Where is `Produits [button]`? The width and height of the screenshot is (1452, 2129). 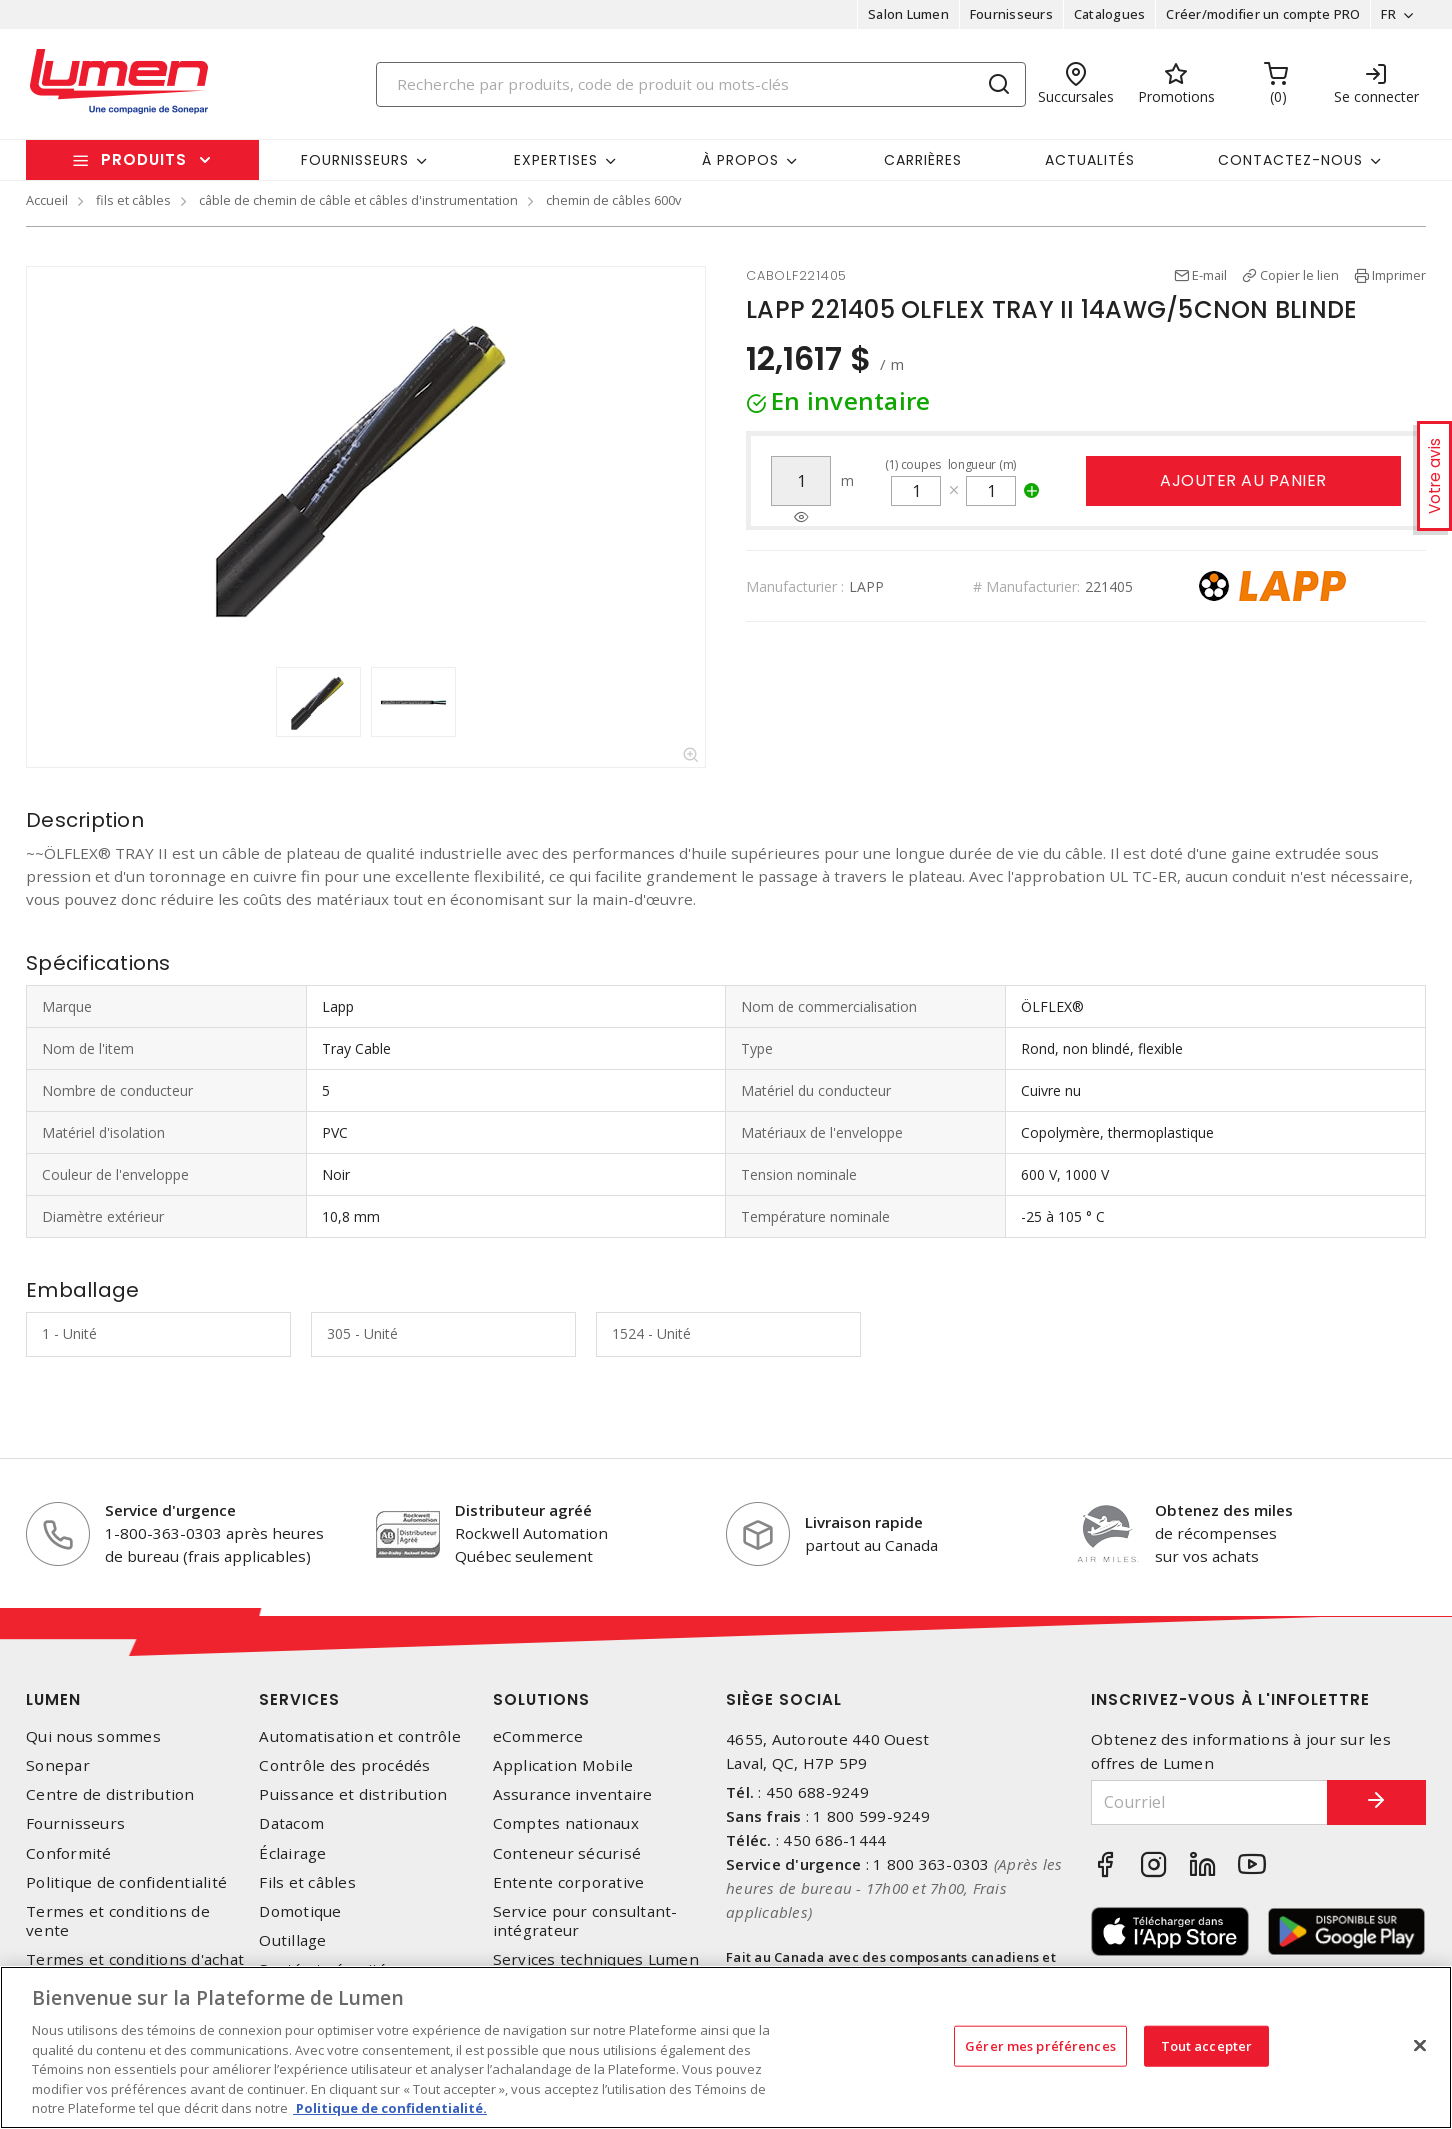 Produits [button] is located at coordinates (144, 159).